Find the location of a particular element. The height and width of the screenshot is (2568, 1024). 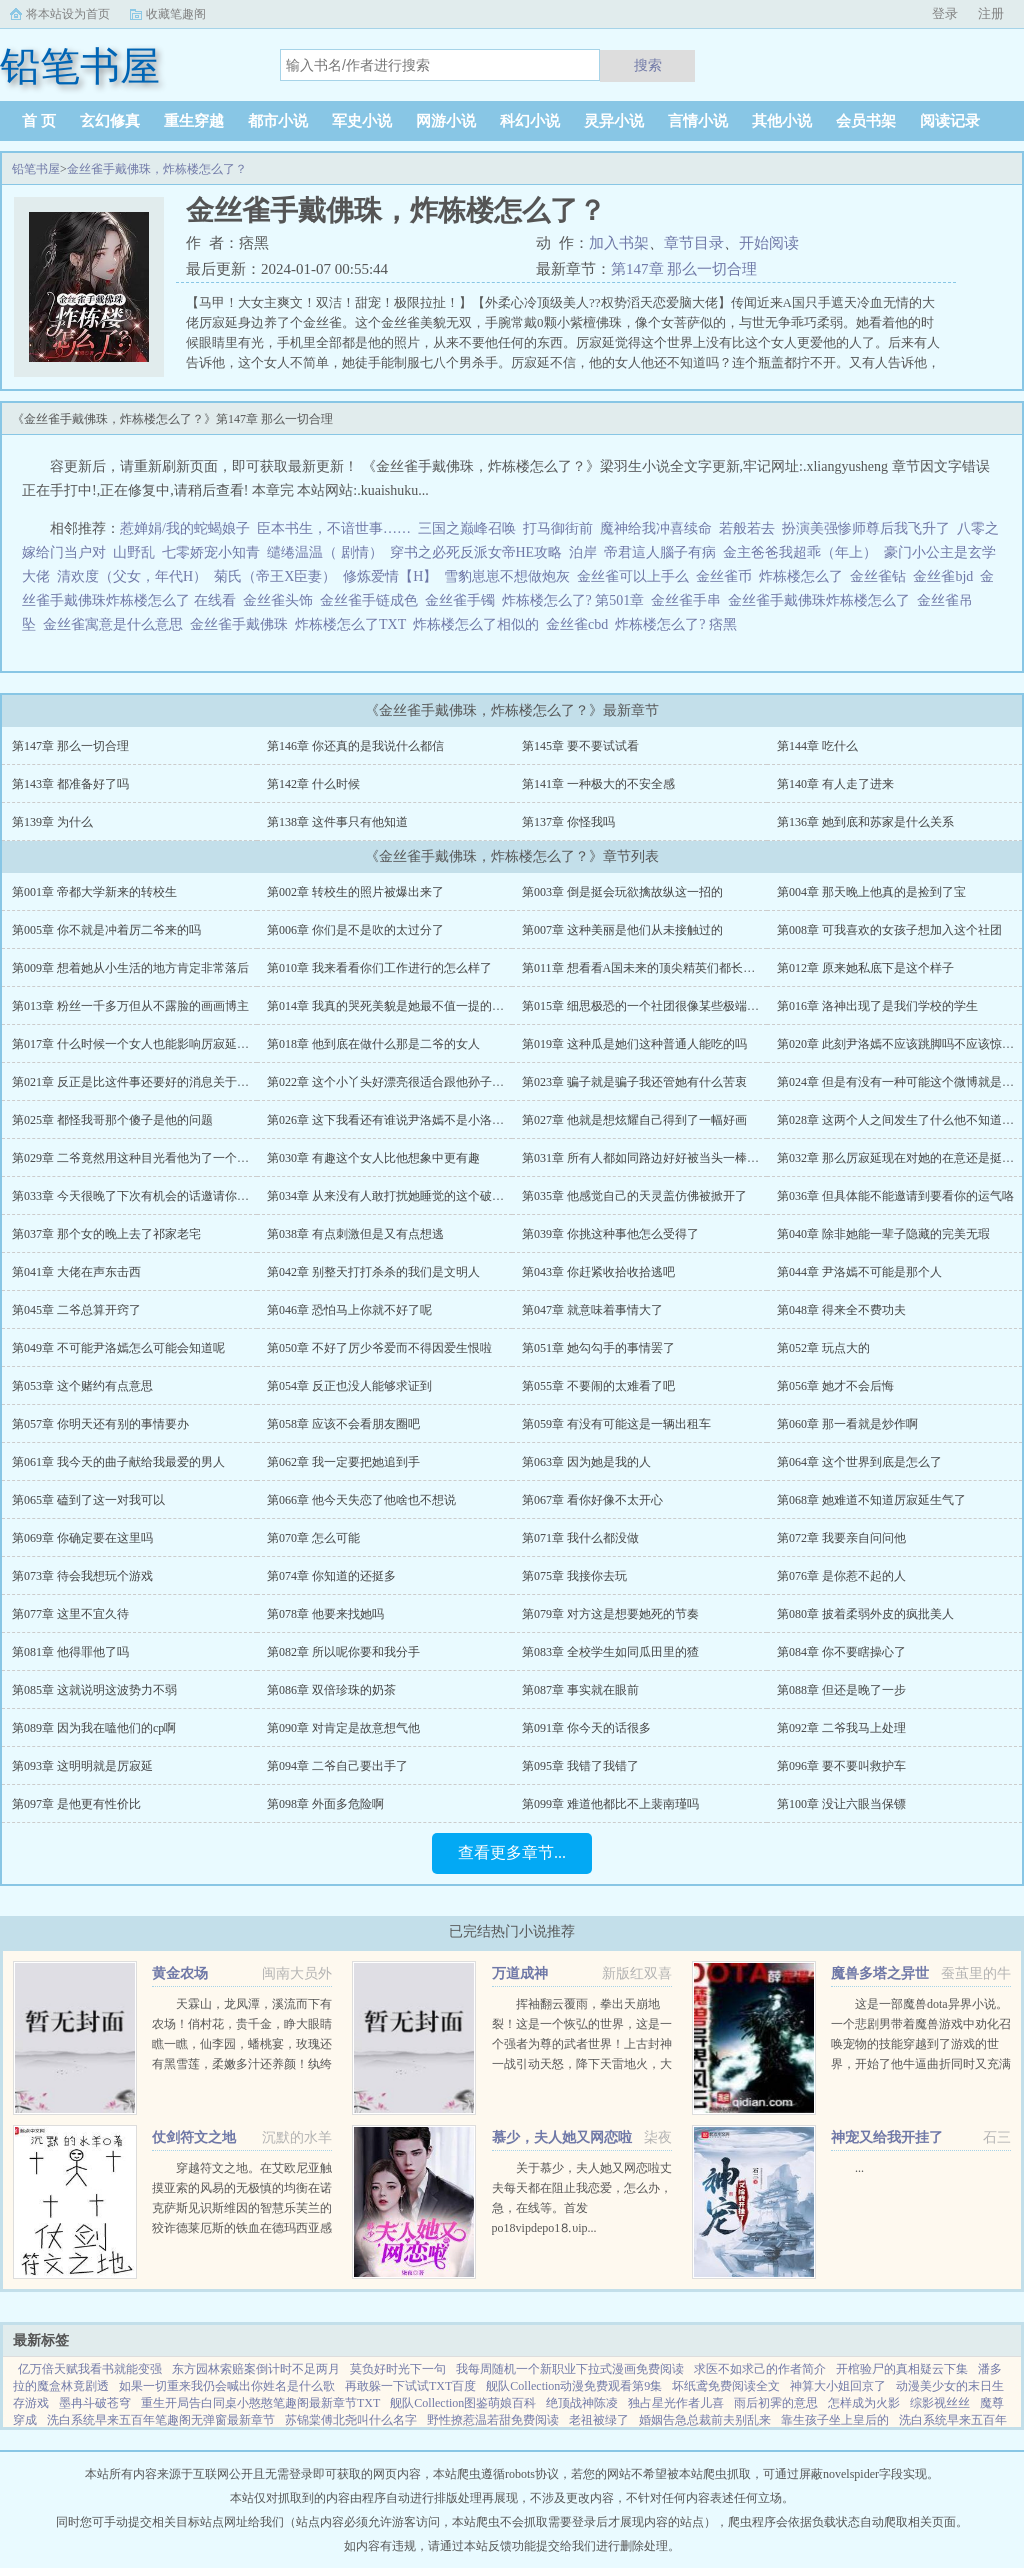

... is located at coordinates (859, 2168).